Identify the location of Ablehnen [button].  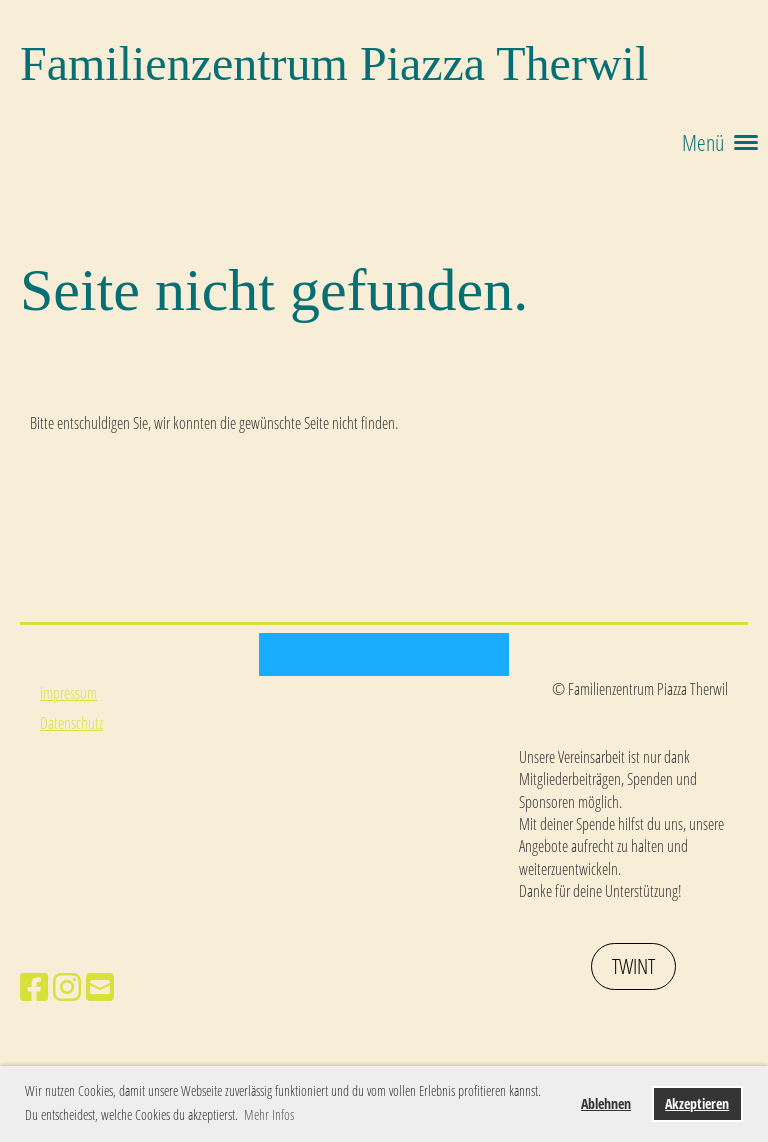
(606, 1103).